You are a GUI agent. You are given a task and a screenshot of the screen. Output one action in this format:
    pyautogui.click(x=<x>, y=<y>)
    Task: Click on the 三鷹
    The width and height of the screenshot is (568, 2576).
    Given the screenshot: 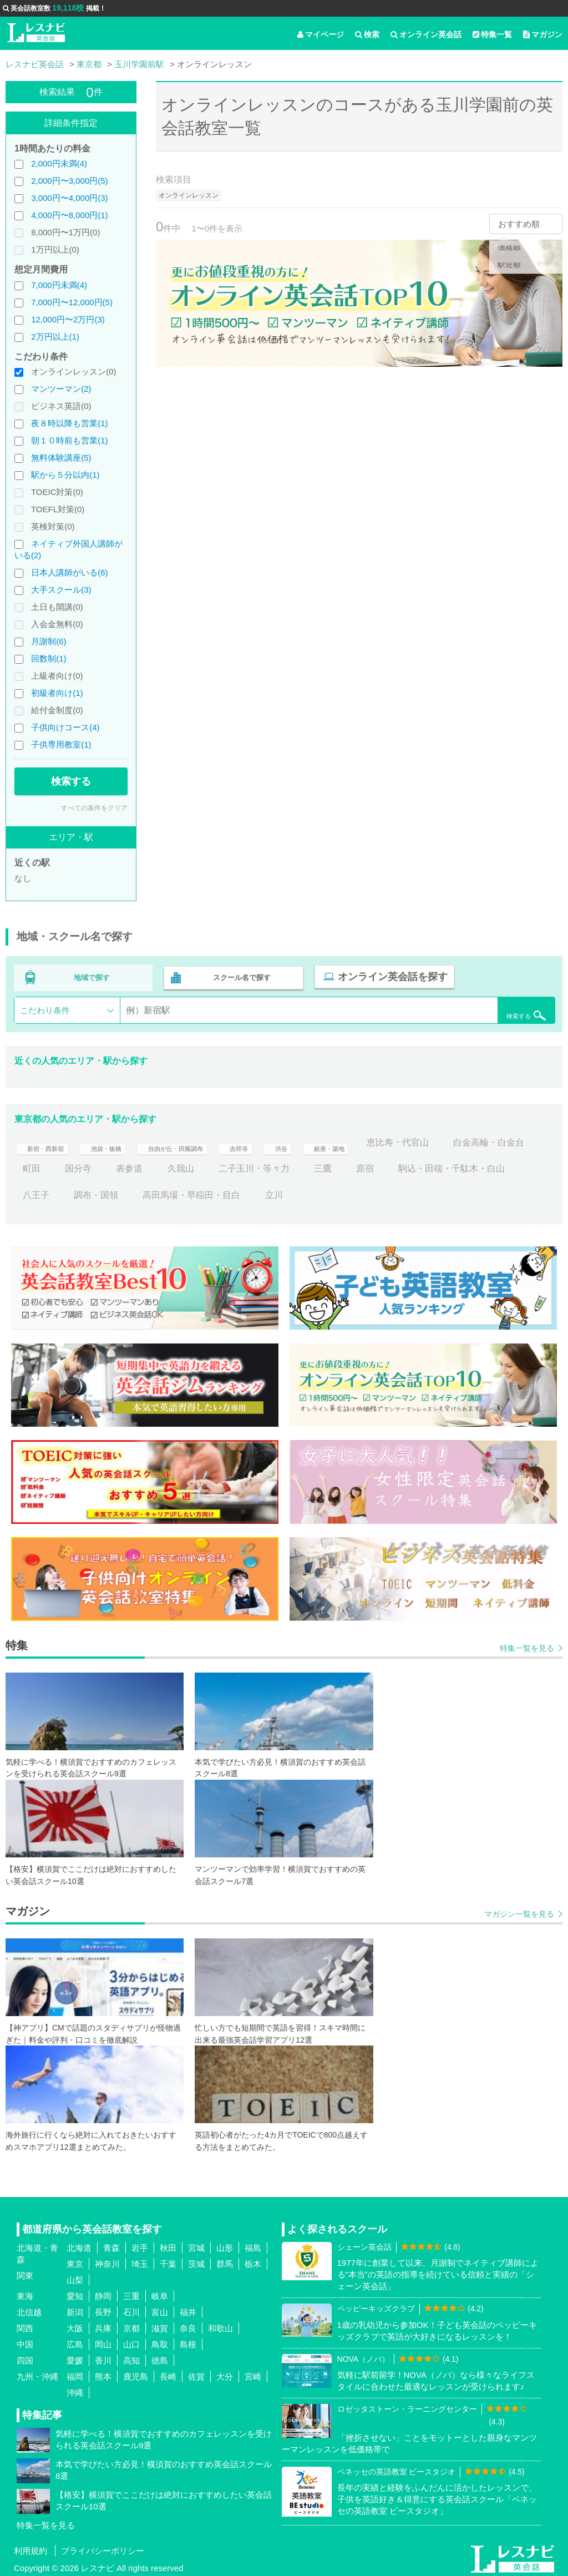 What is the action you would take?
    pyautogui.click(x=418, y=1165)
    